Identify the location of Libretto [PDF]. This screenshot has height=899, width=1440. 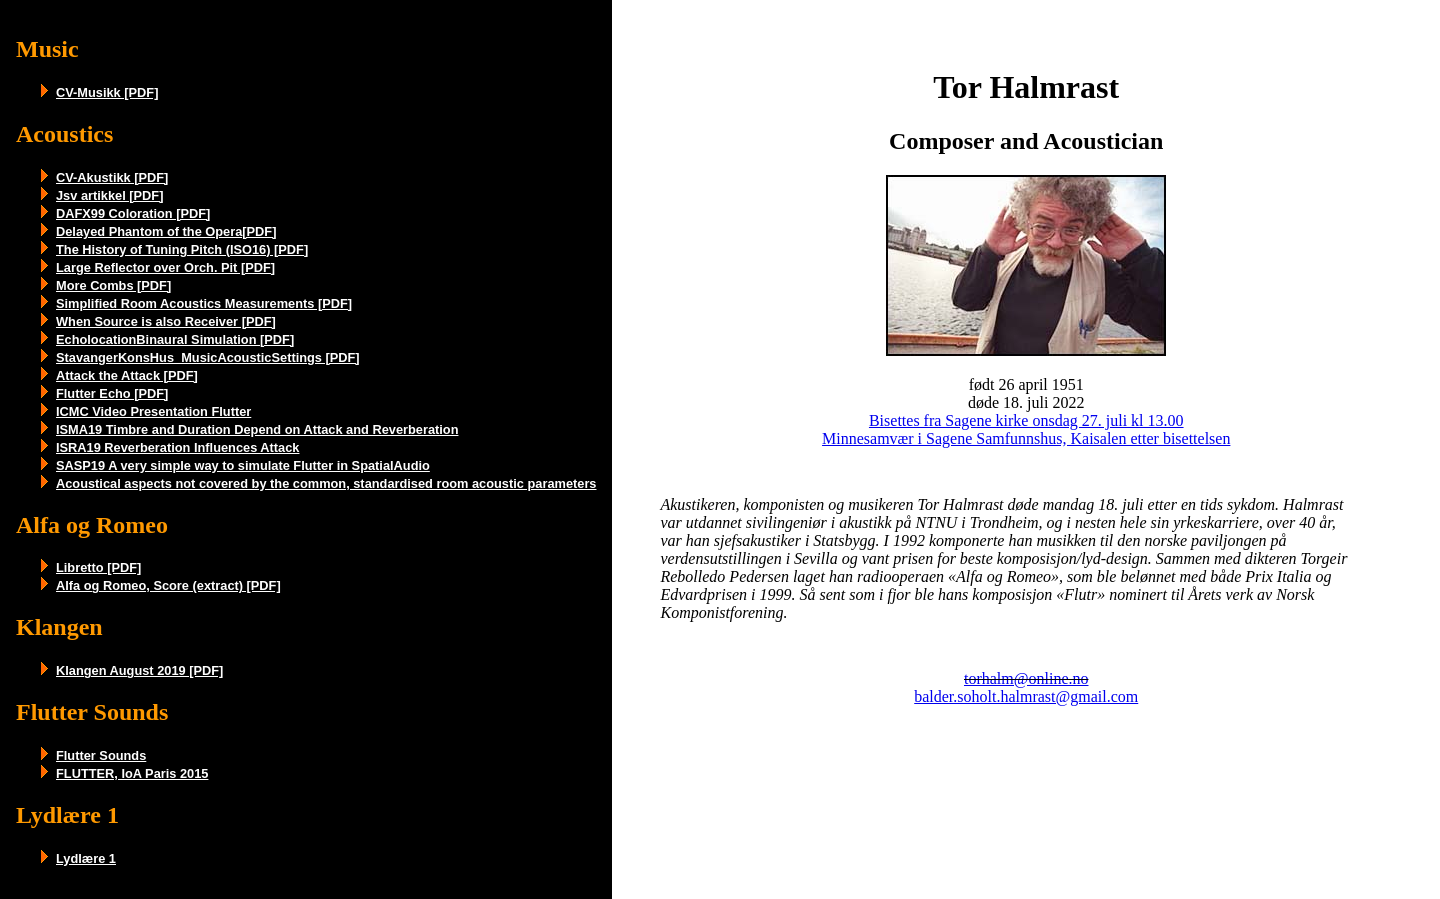
(98, 567).